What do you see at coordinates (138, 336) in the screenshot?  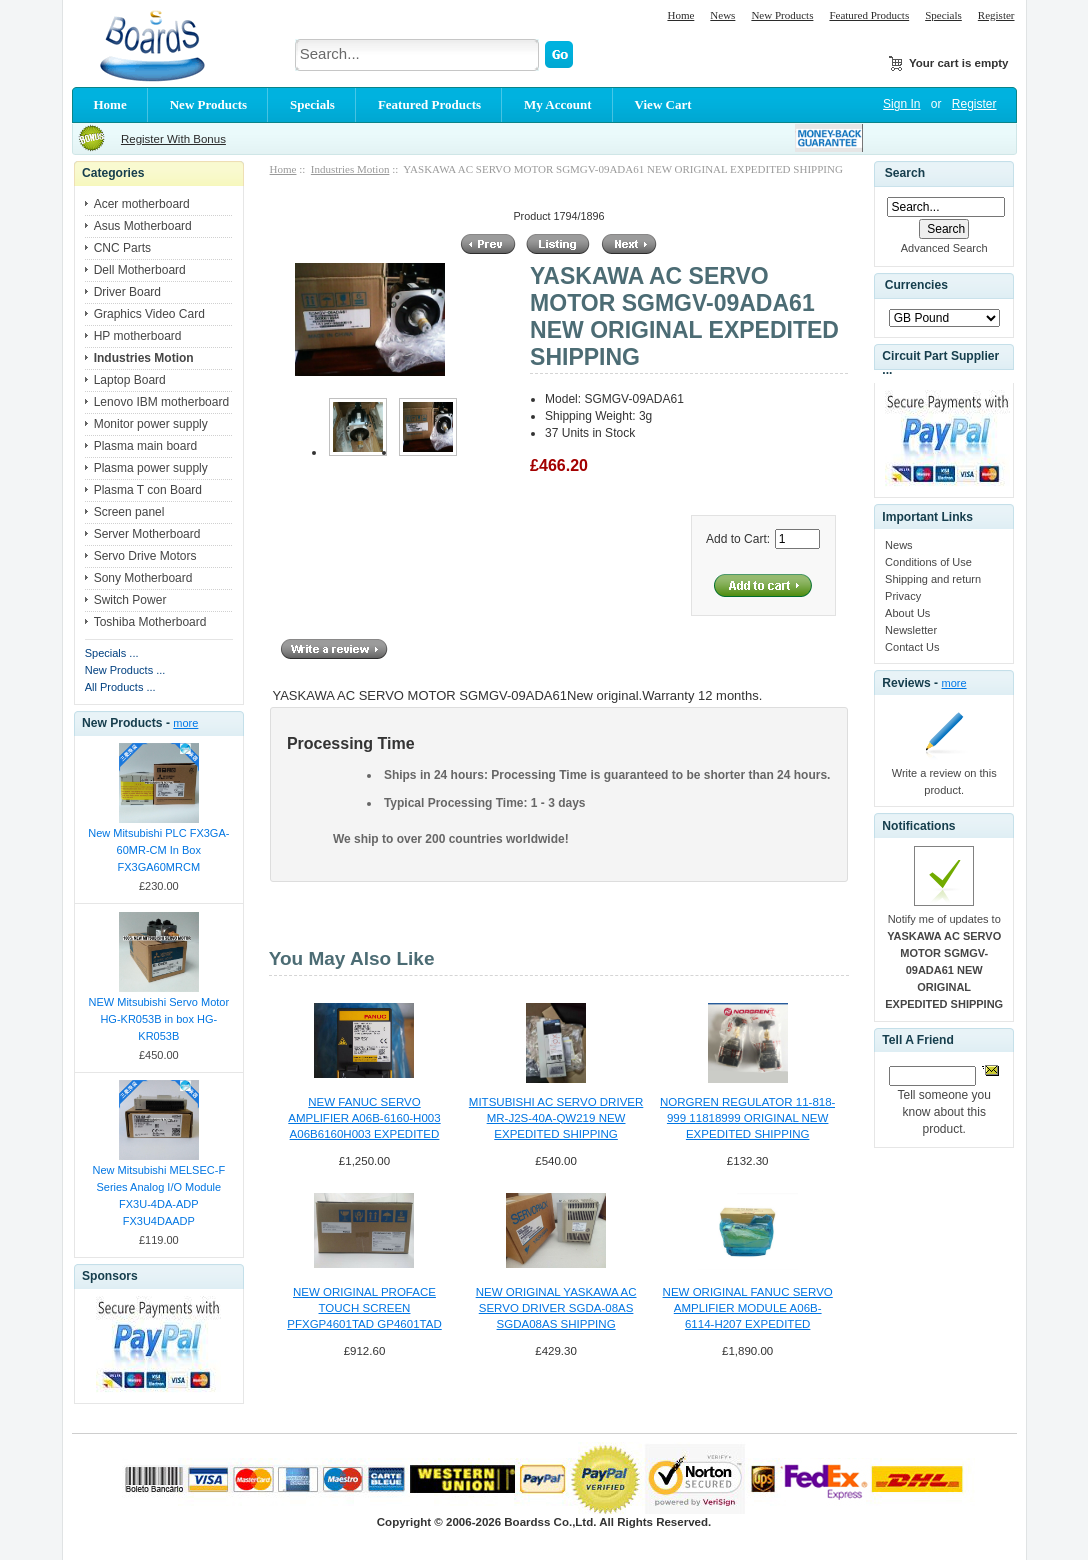 I see `HP motherboard` at bounding box center [138, 336].